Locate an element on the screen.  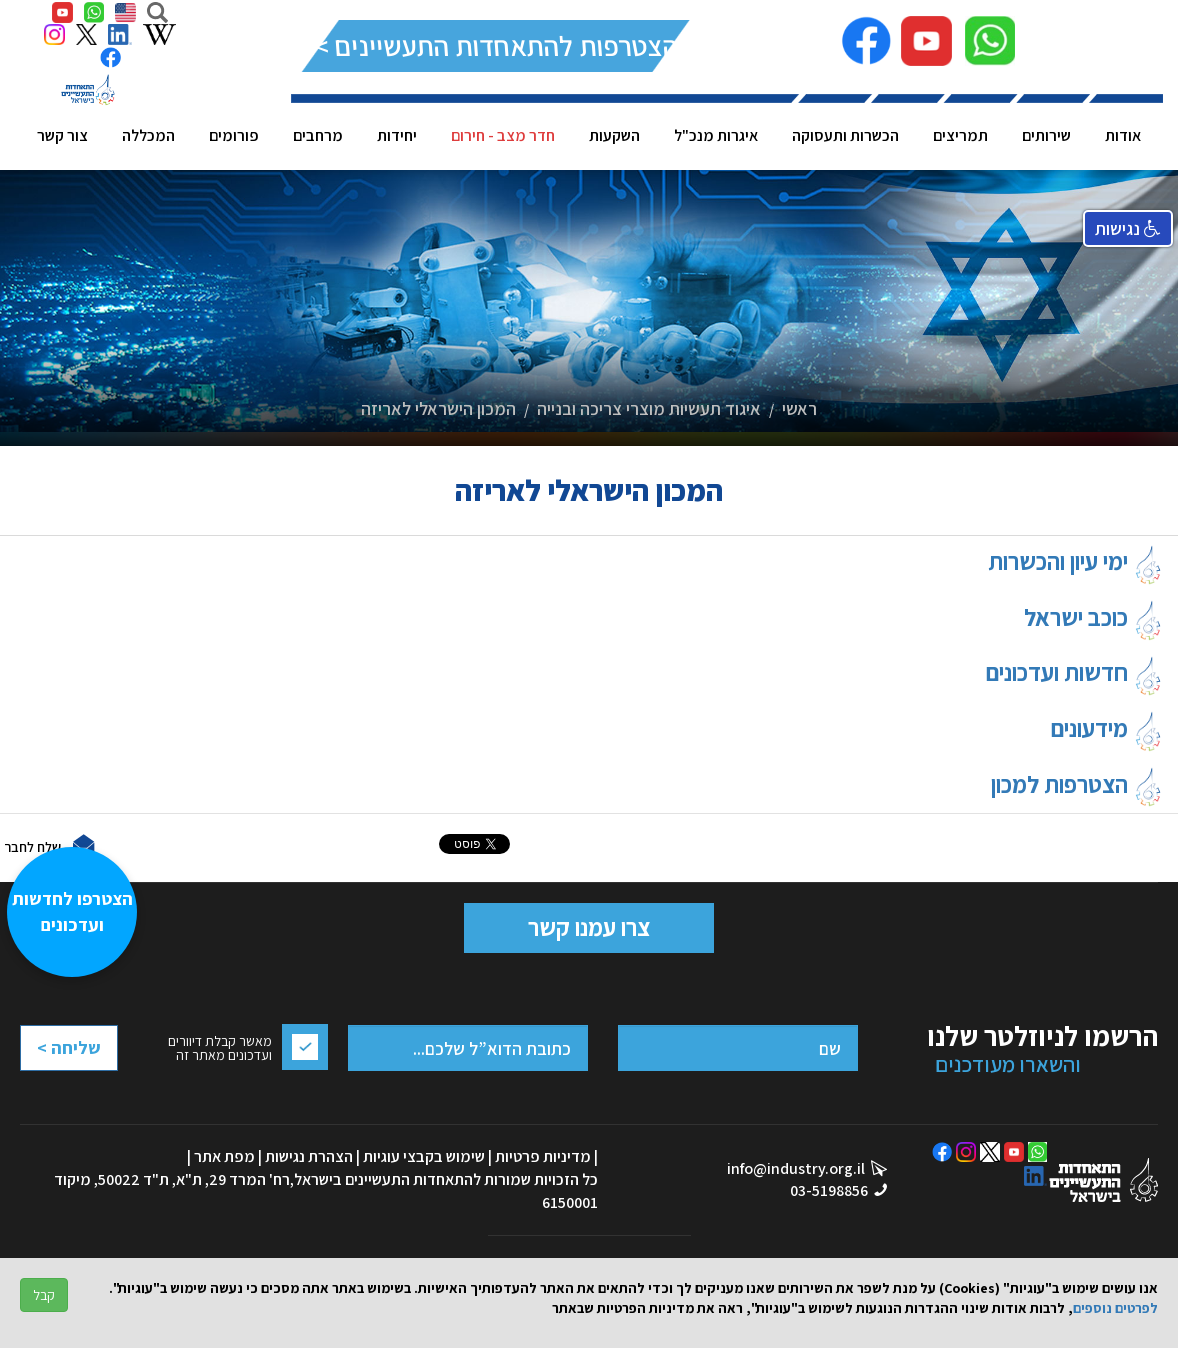
הצטרפות למכון is located at coordinates (1077, 784).